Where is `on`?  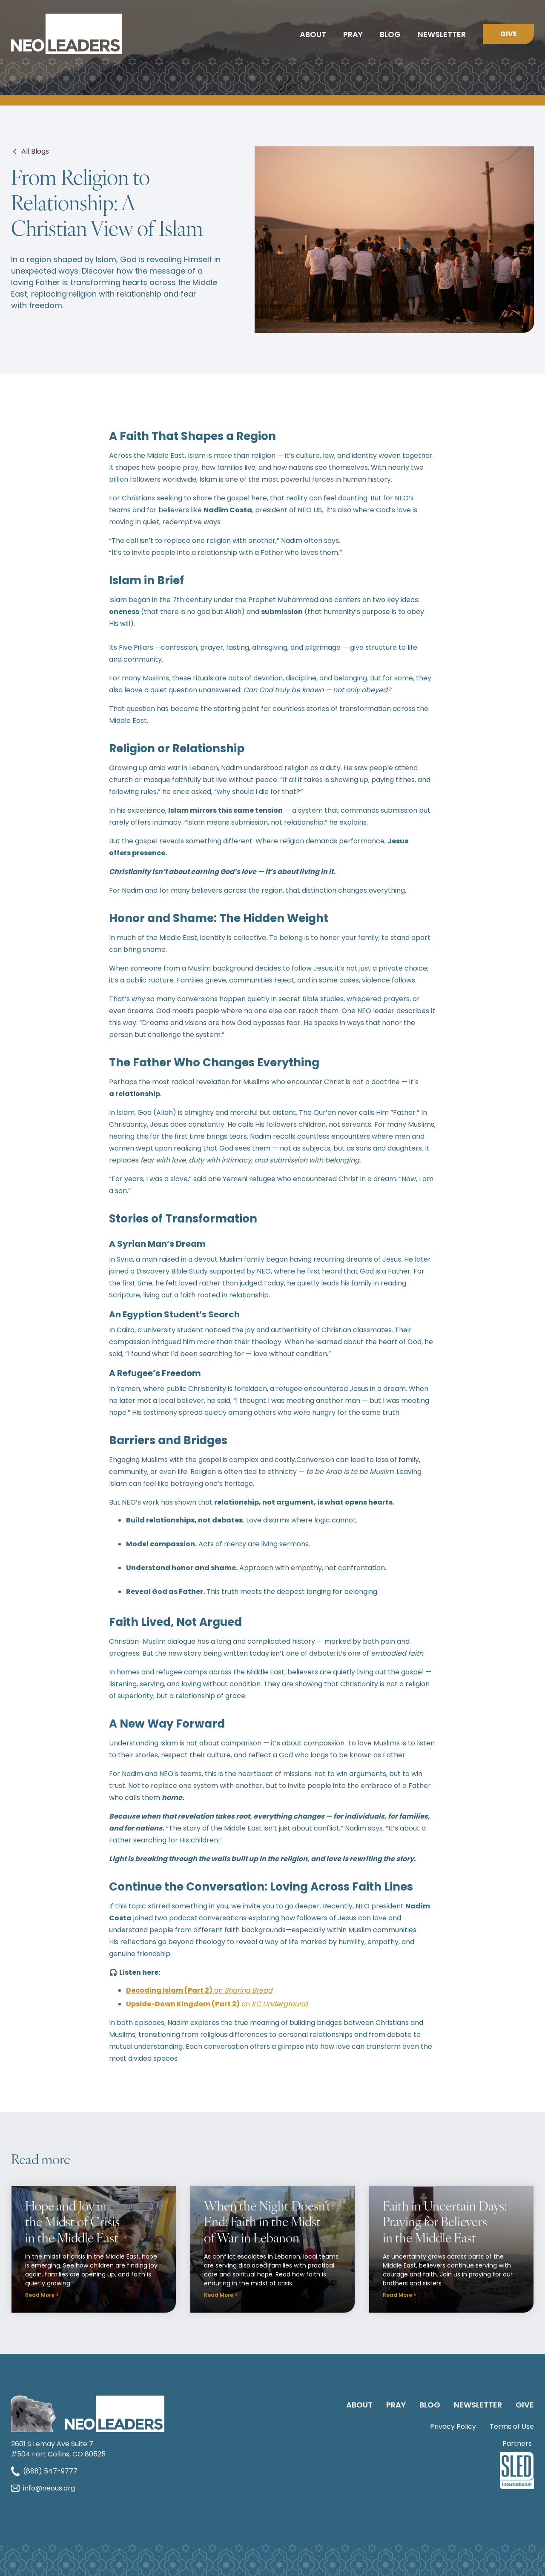 on is located at coordinates (199, 1990).